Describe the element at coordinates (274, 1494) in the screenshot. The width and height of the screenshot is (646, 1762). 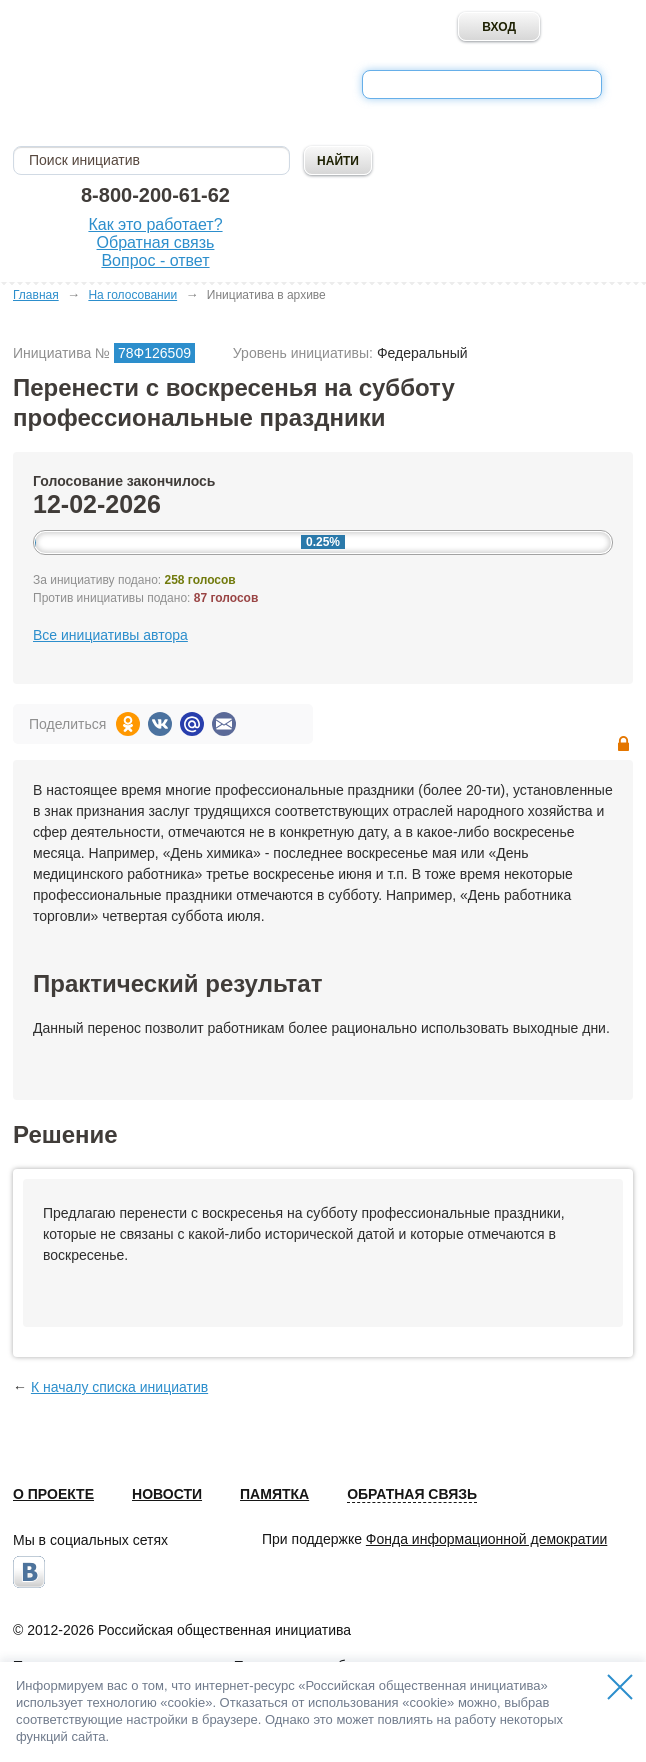
I see `Памятка` at that location.